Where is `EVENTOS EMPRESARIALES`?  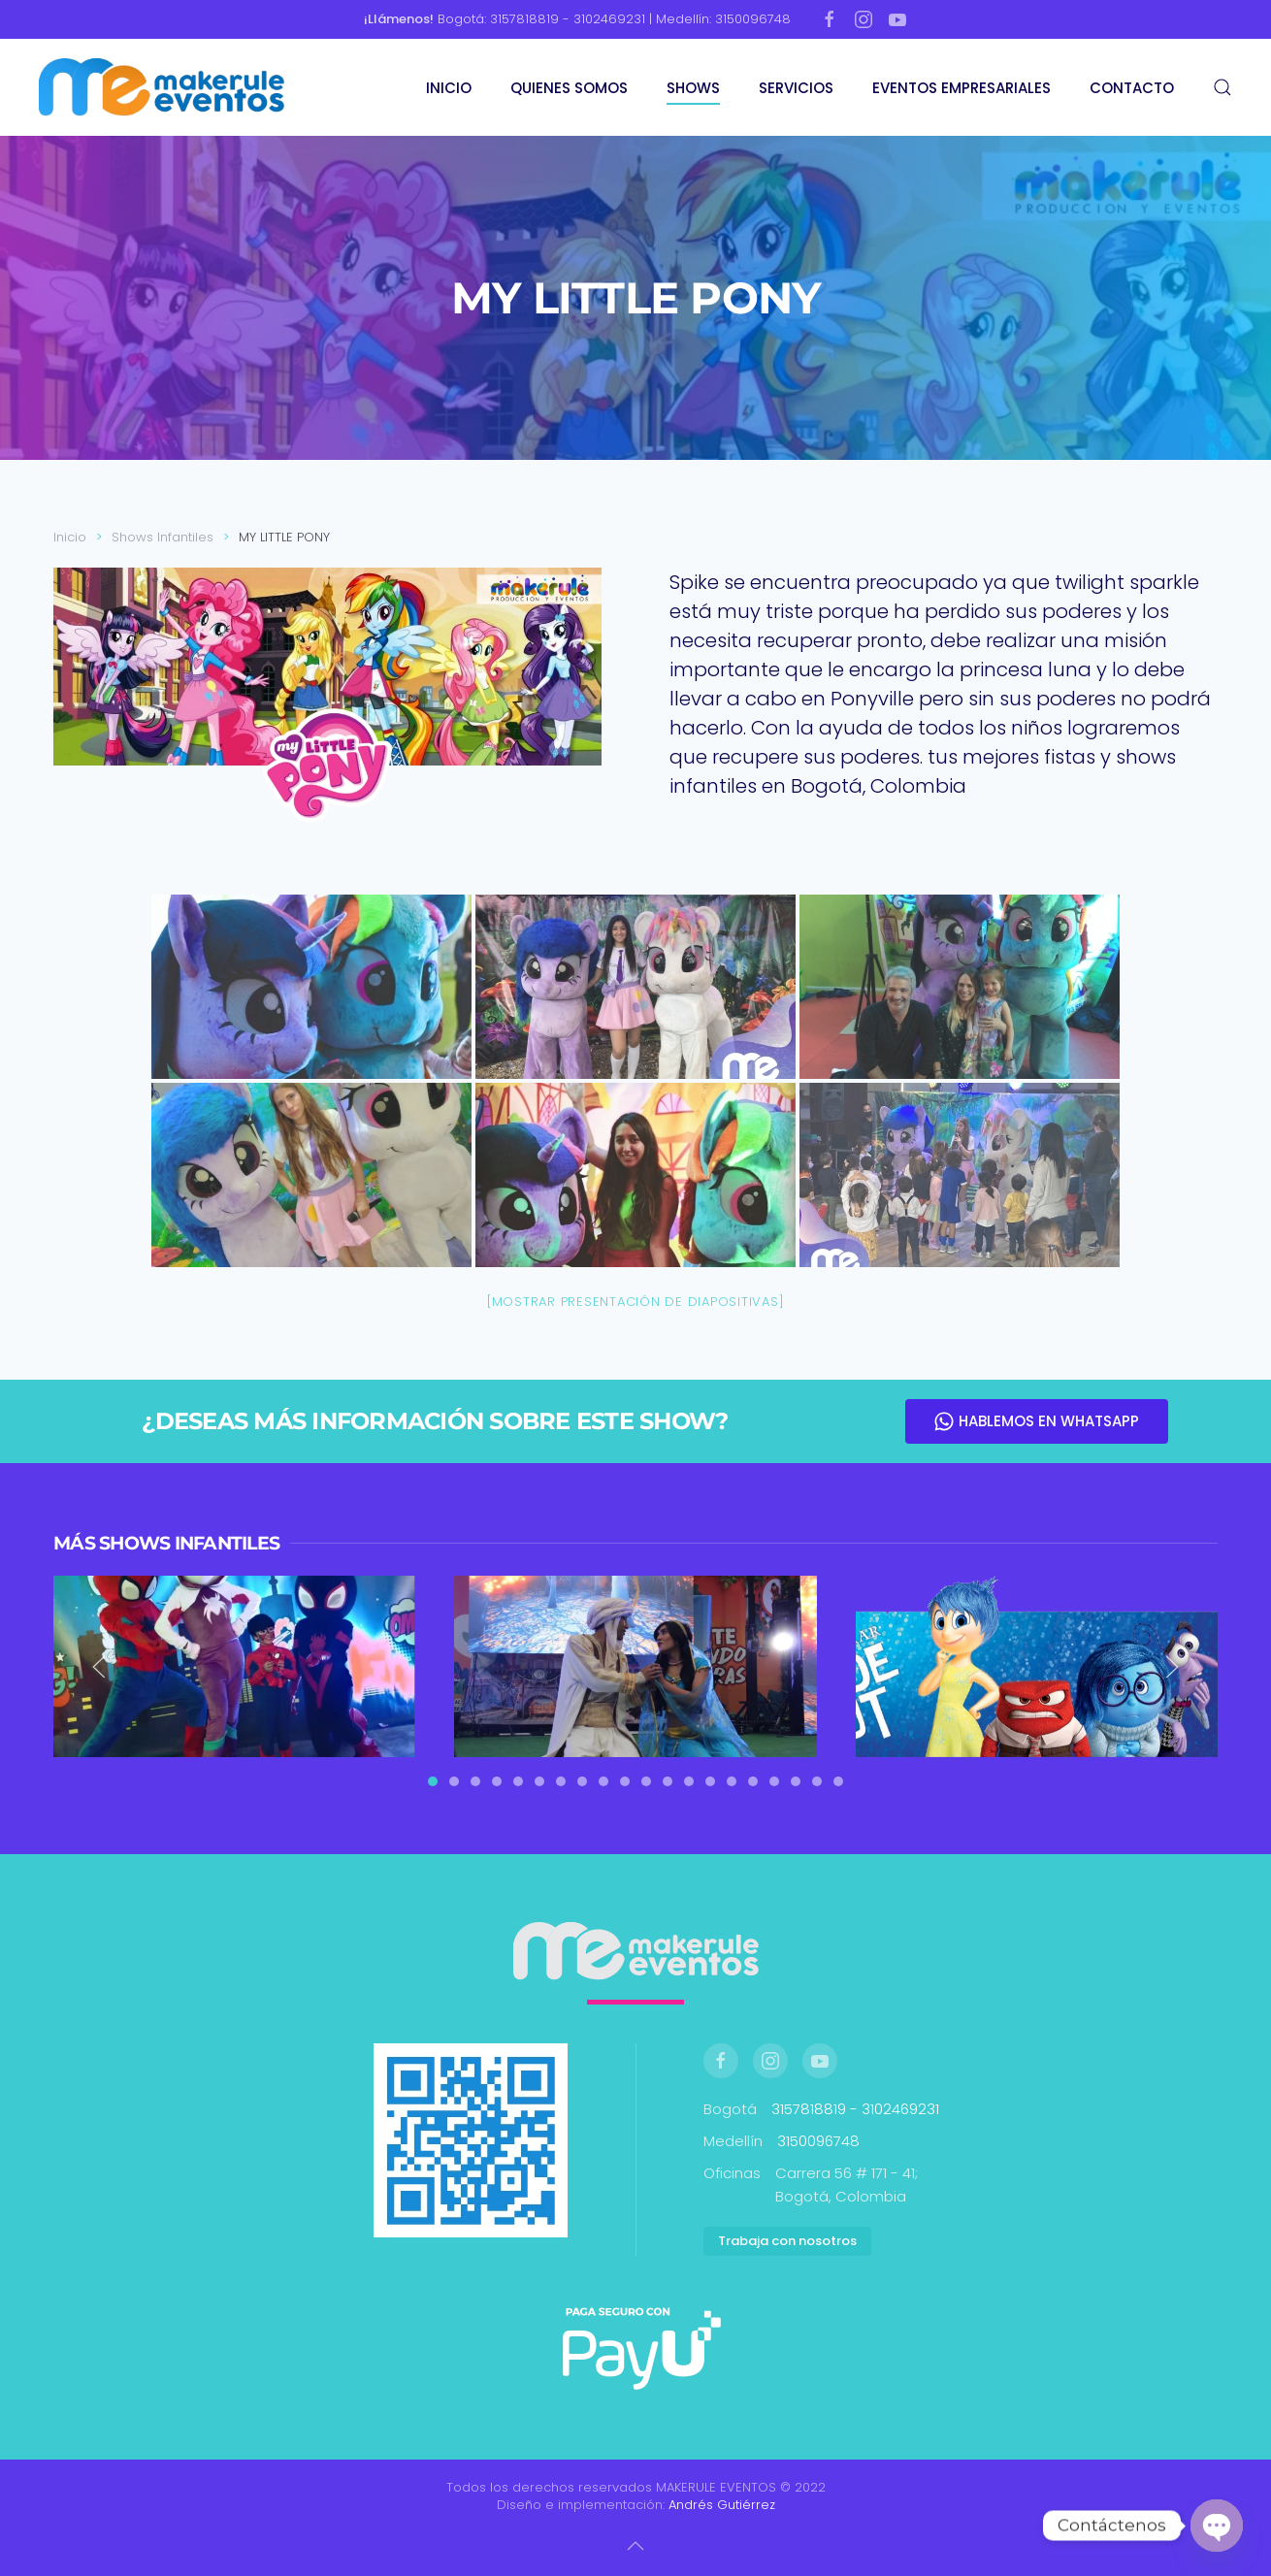
EVENTOS EMPRESARIALES is located at coordinates (961, 88).